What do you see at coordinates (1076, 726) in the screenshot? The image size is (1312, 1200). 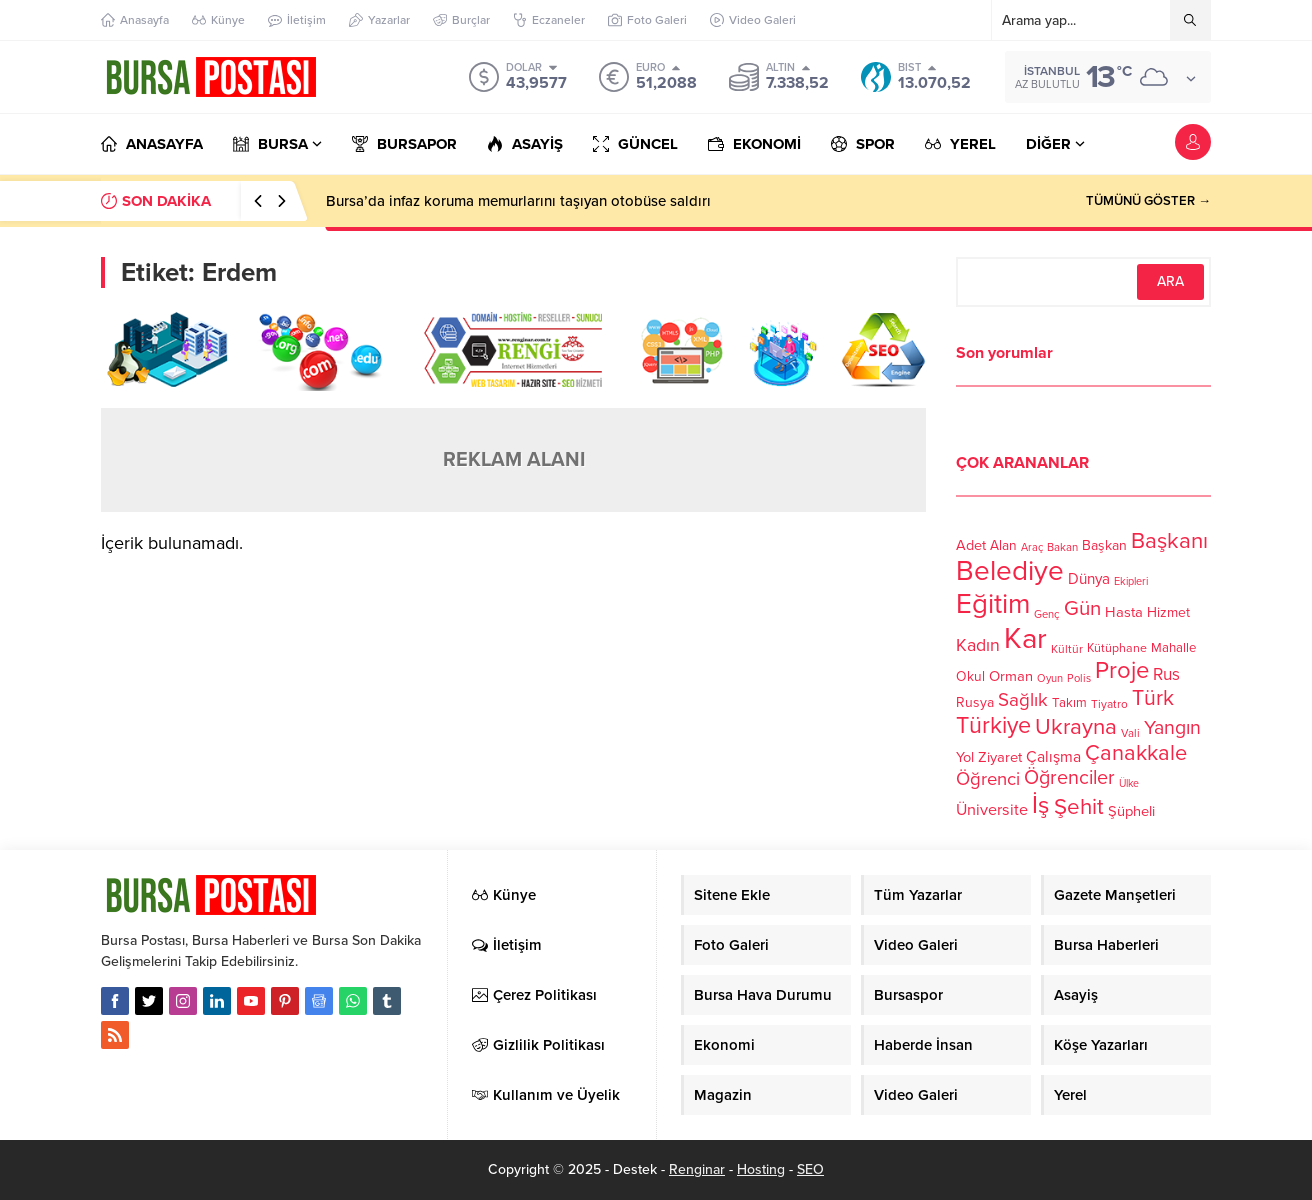 I see `Ukrayna [Ukrayna (273 öge)]` at bounding box center [1076, 726].